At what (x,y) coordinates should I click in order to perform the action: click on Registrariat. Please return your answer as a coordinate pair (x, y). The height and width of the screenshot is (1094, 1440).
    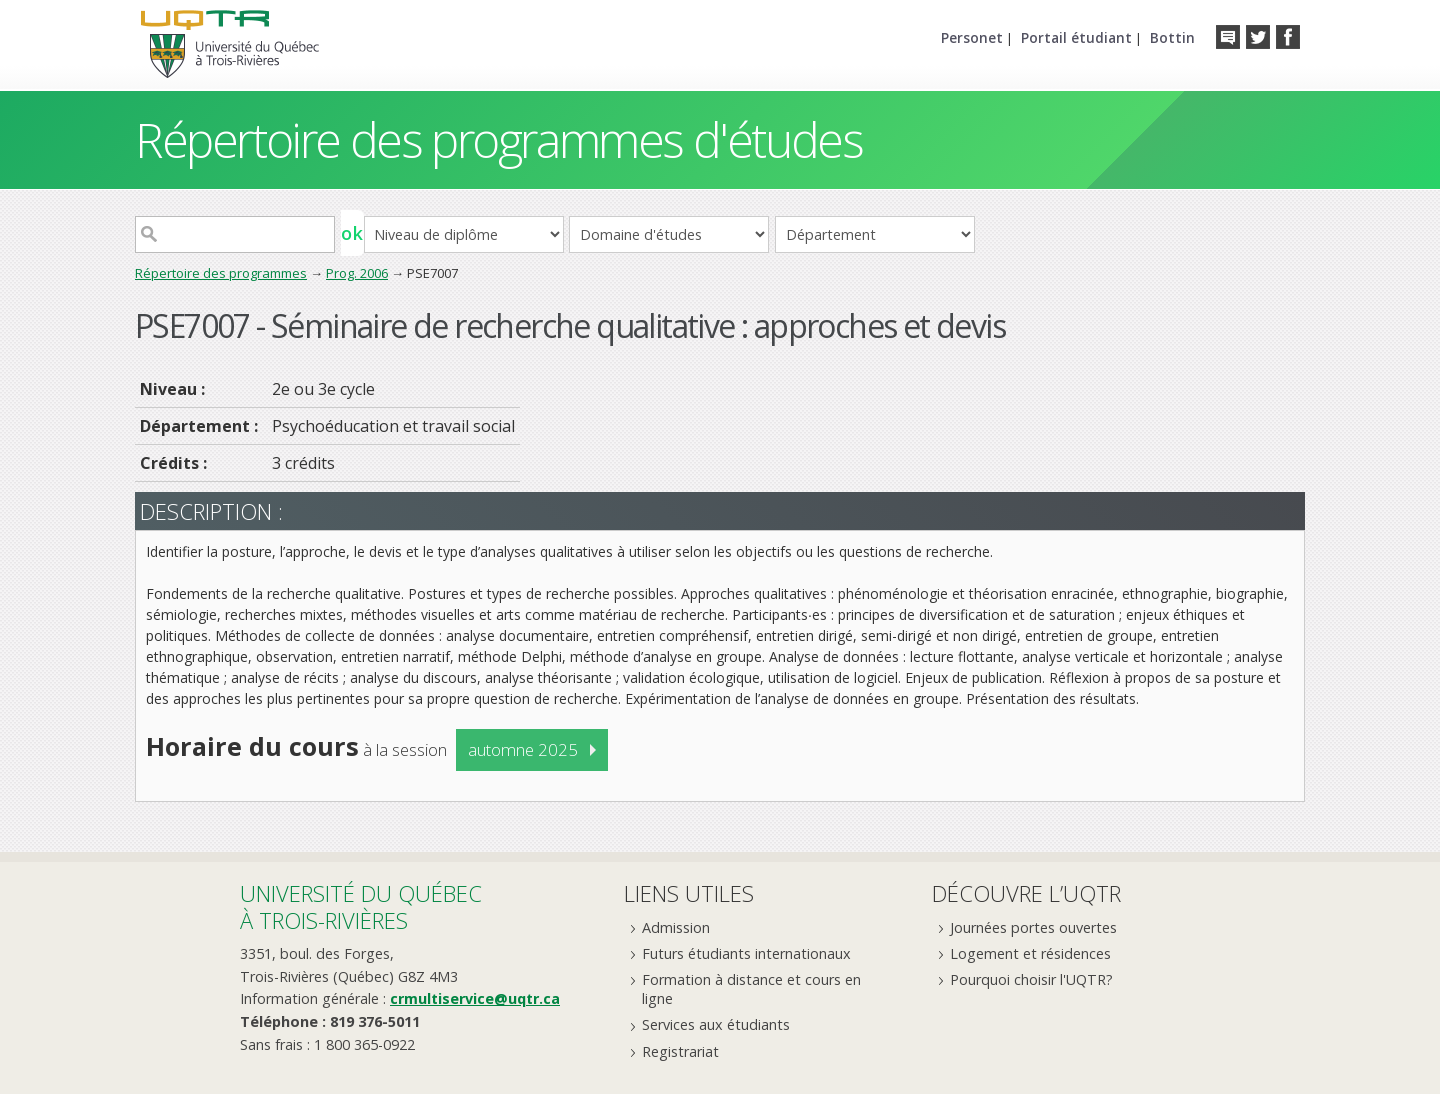
    Looking at the image, I should click on (680, 1051).